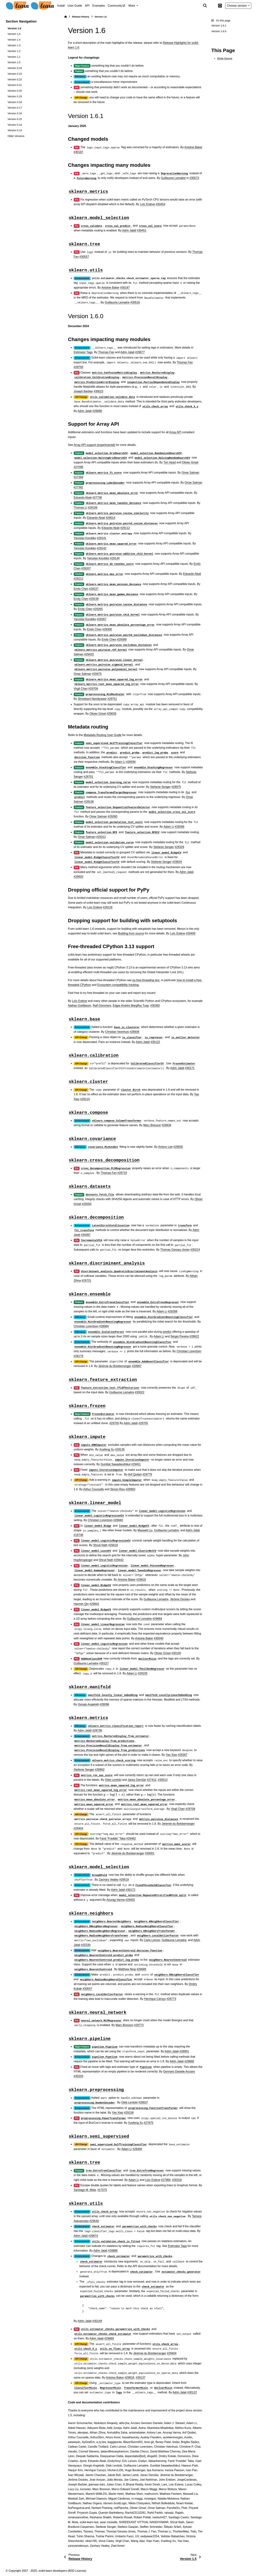 This screenshot has height=2576, width=257. What do you see at coordinates (177, 2179) in the screenshot?
I see `#30318` at bounding box center [177, 2179].